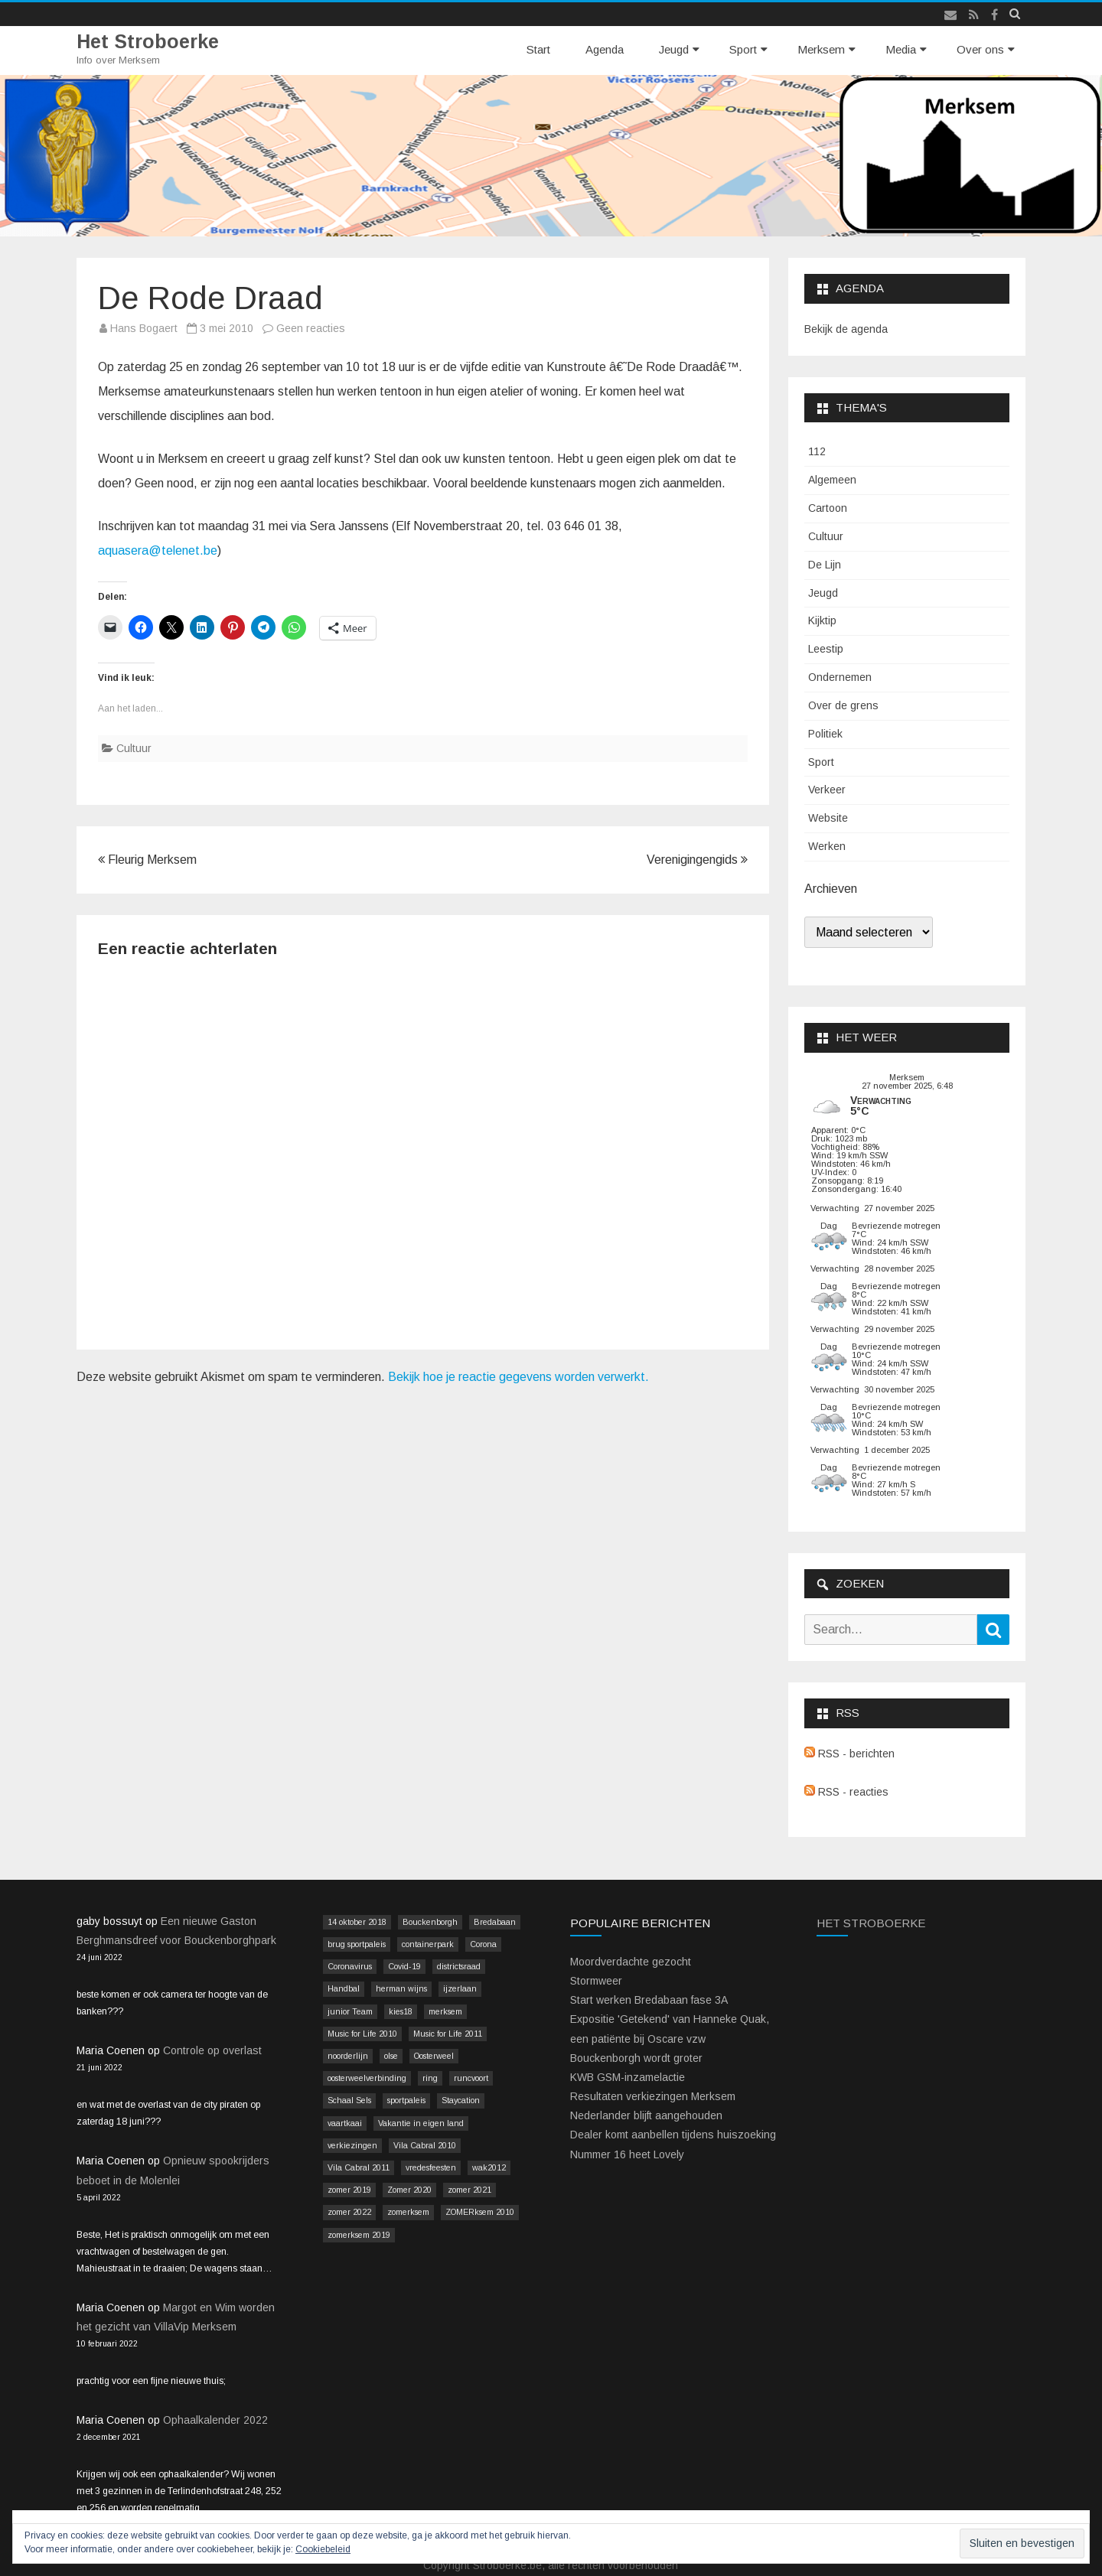  Describe the element at coordinates (900, 49) in the screenshot. I see `Media` at that location.